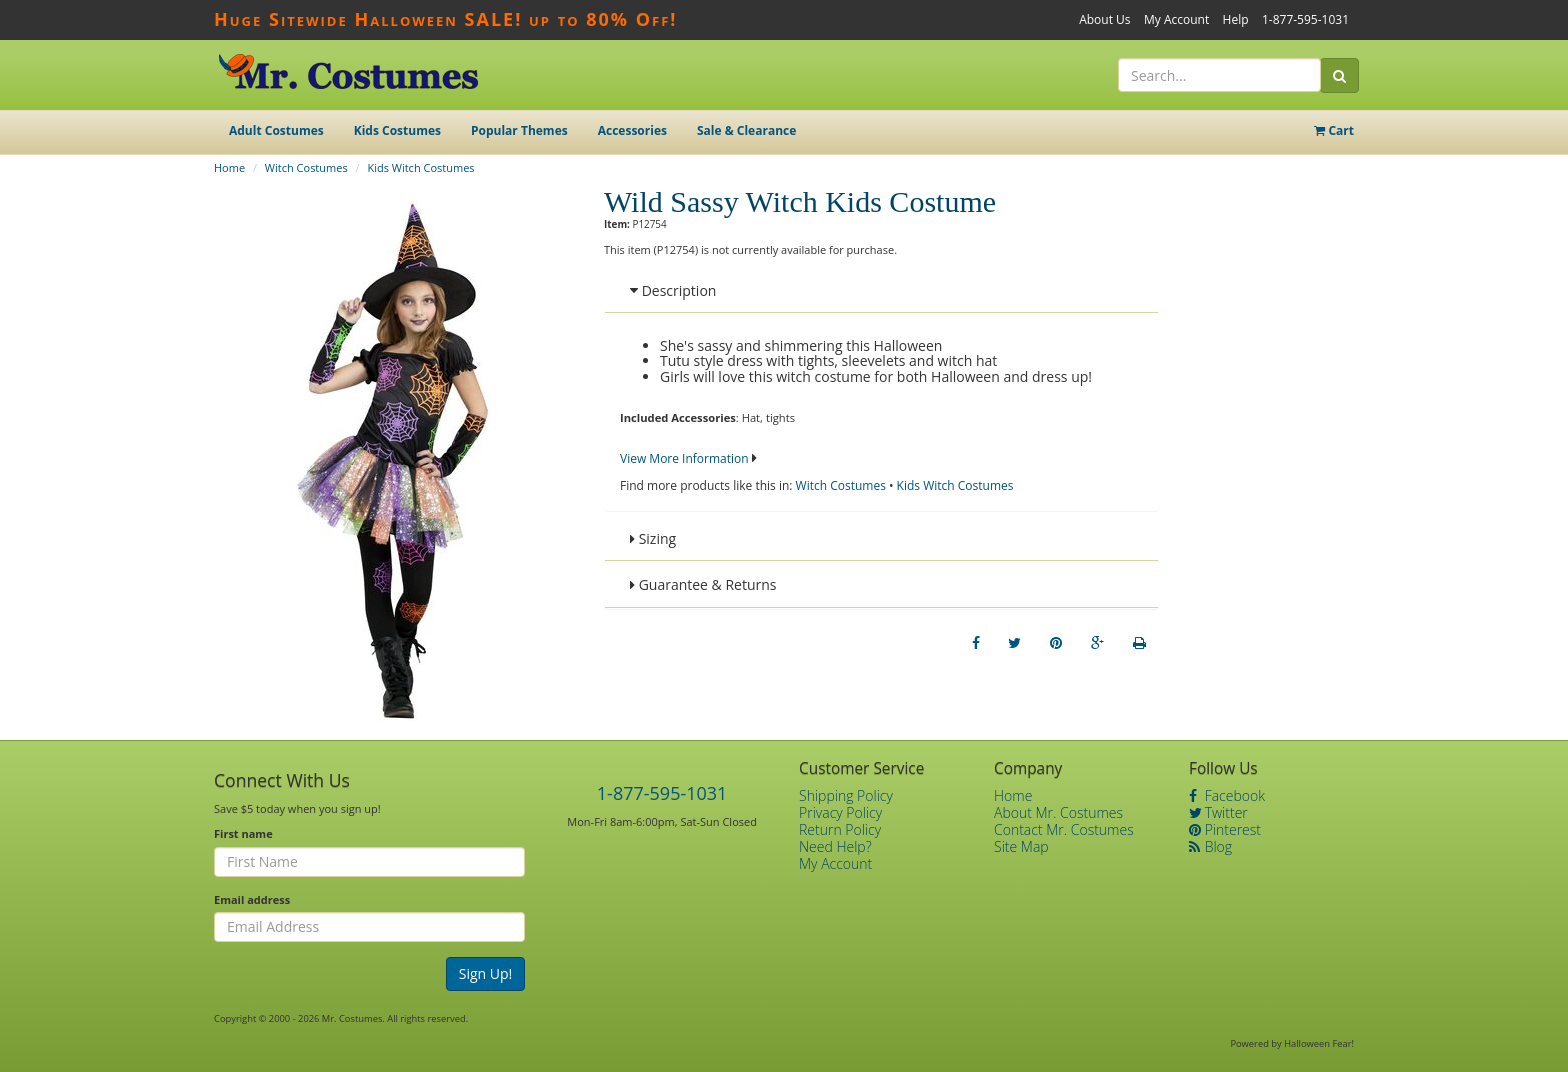 The height and width of the screenshot is (1072, 1568). Describe the element at coordinates (397, 130) in the screenshot. I see `Kids Costumes` at that location.